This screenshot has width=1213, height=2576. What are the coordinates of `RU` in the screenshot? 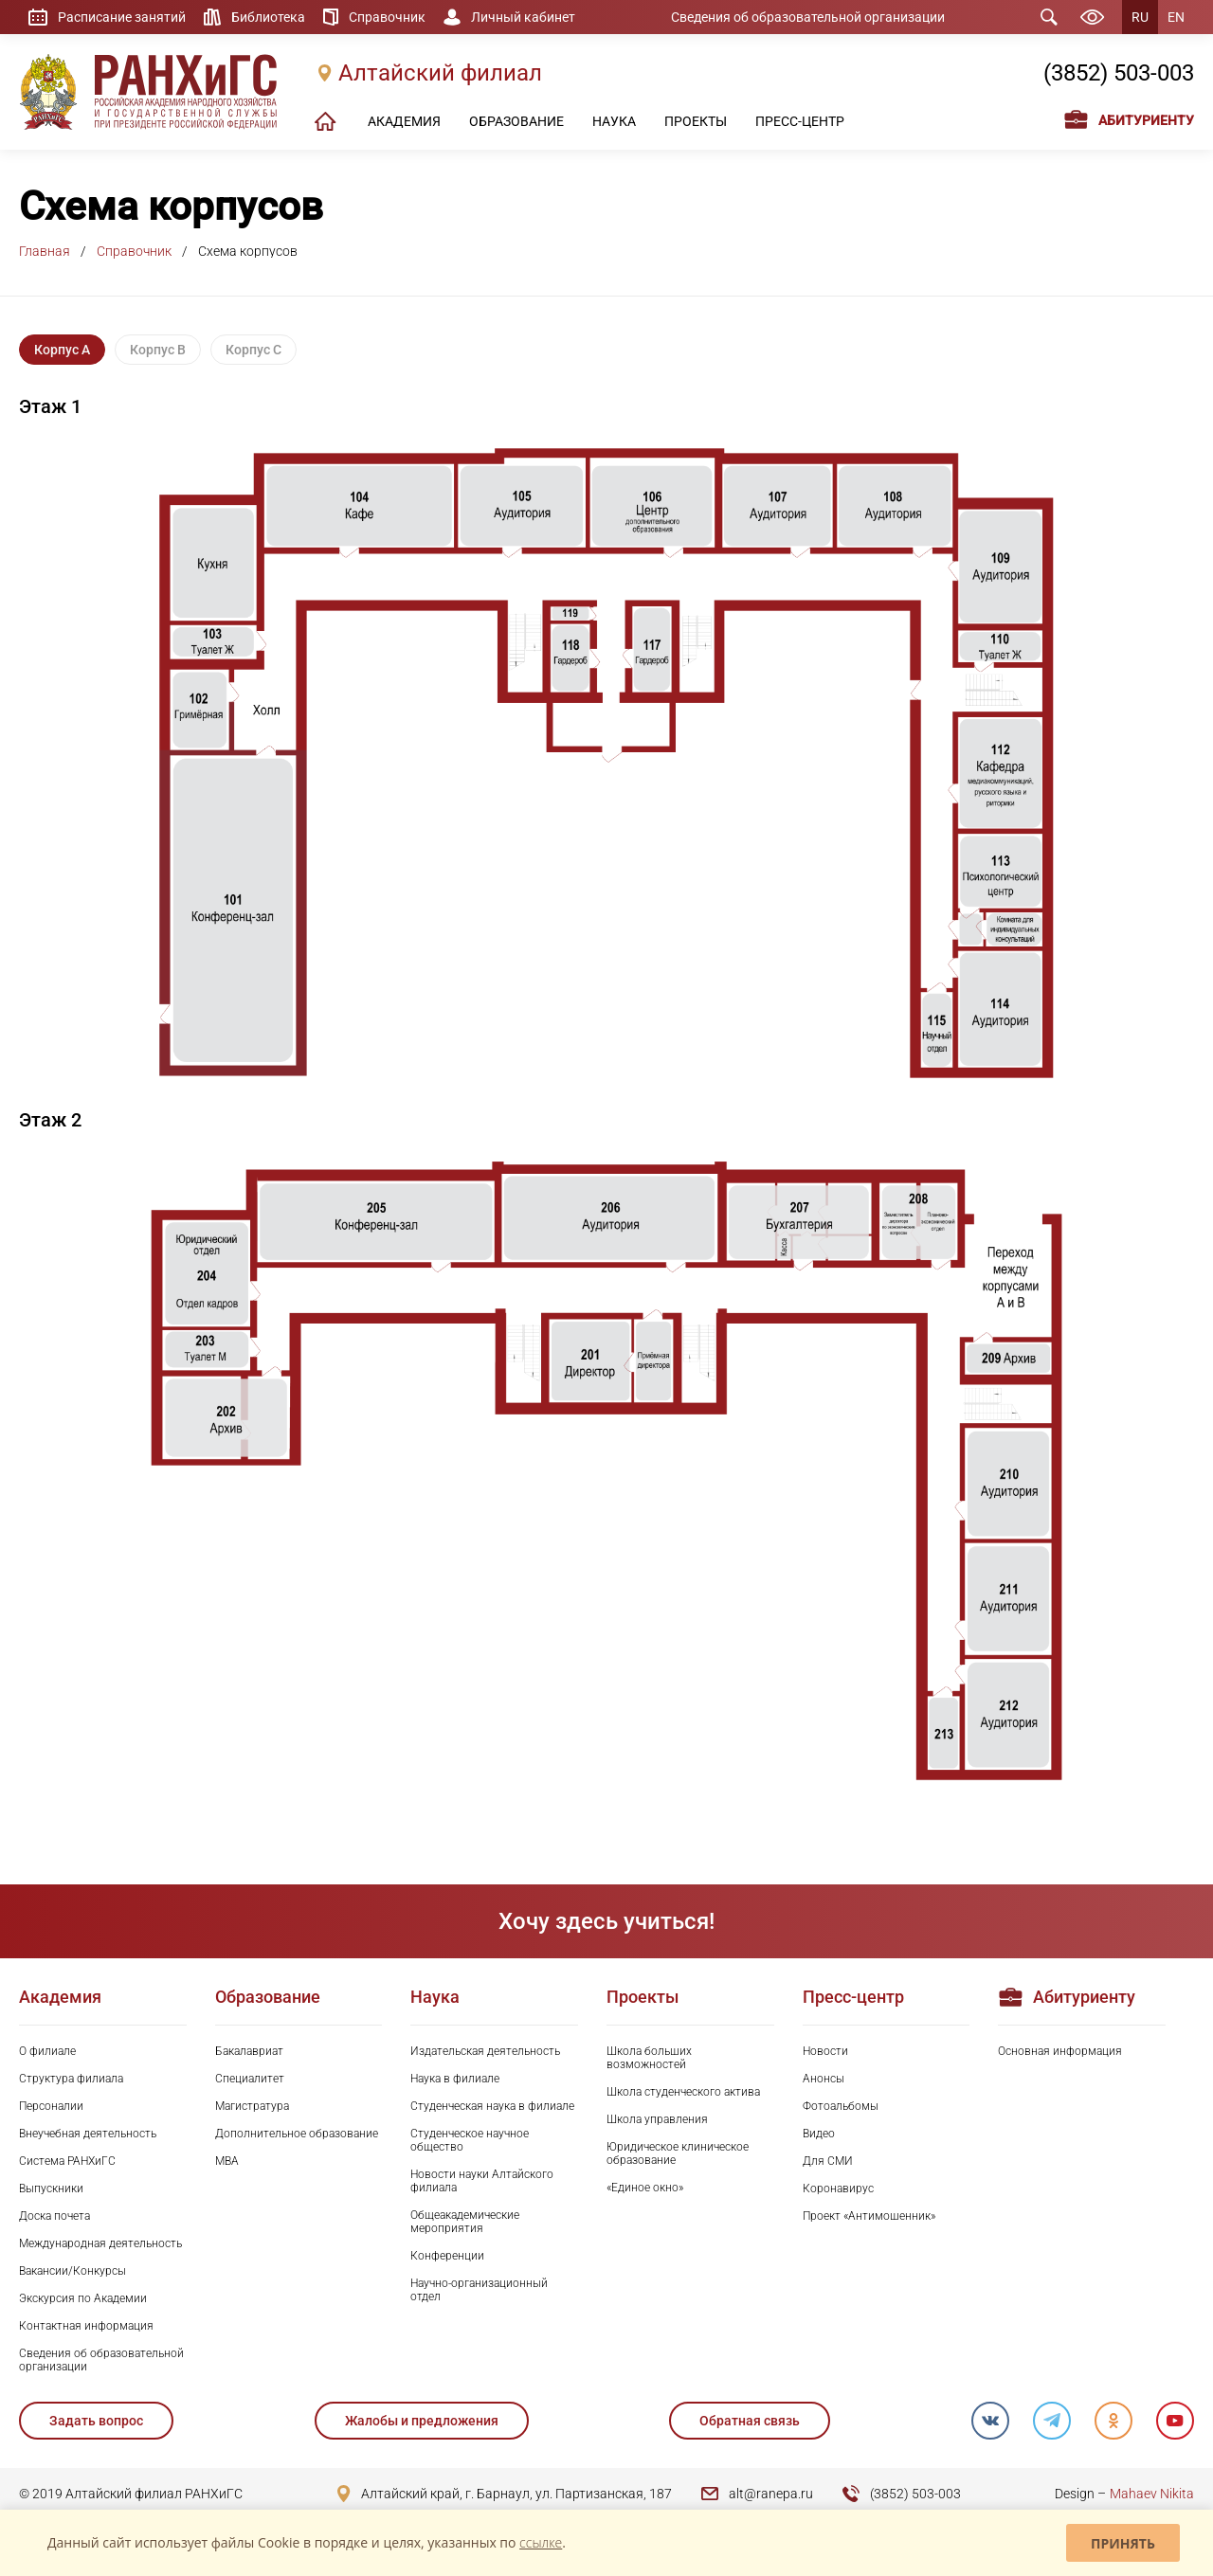 It's located at (1140, 17).